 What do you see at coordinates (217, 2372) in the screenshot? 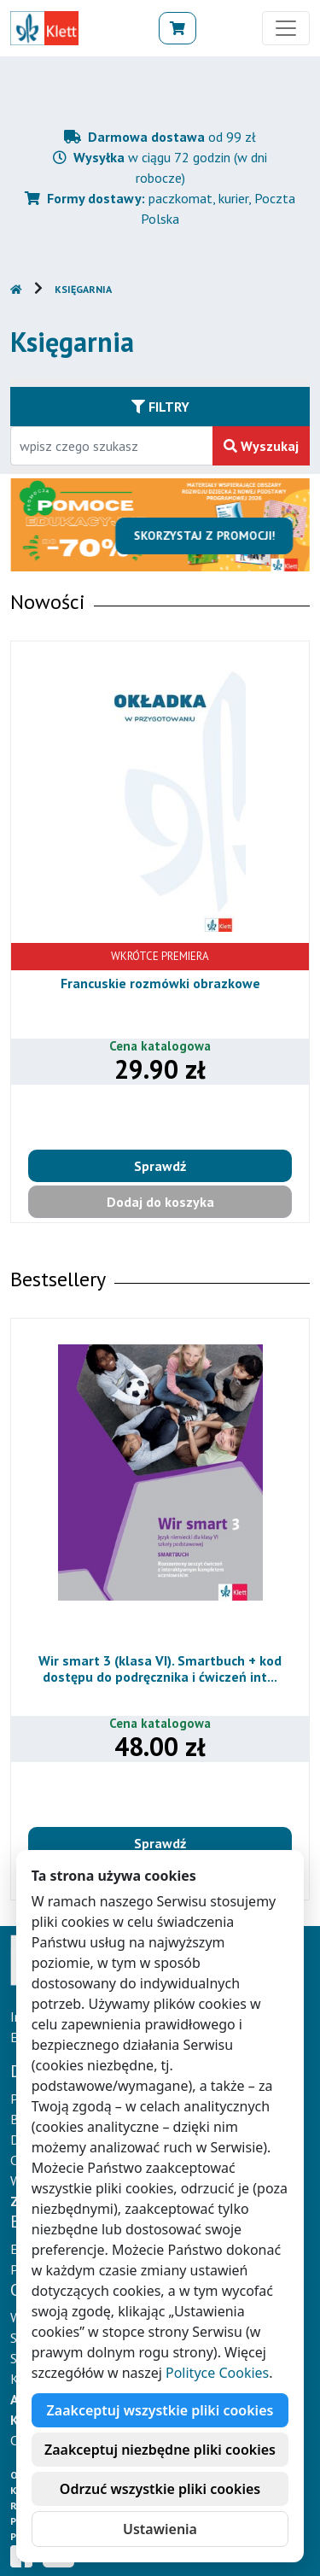
I see `Polityce Cookies` at bounding box center [217, 2372].